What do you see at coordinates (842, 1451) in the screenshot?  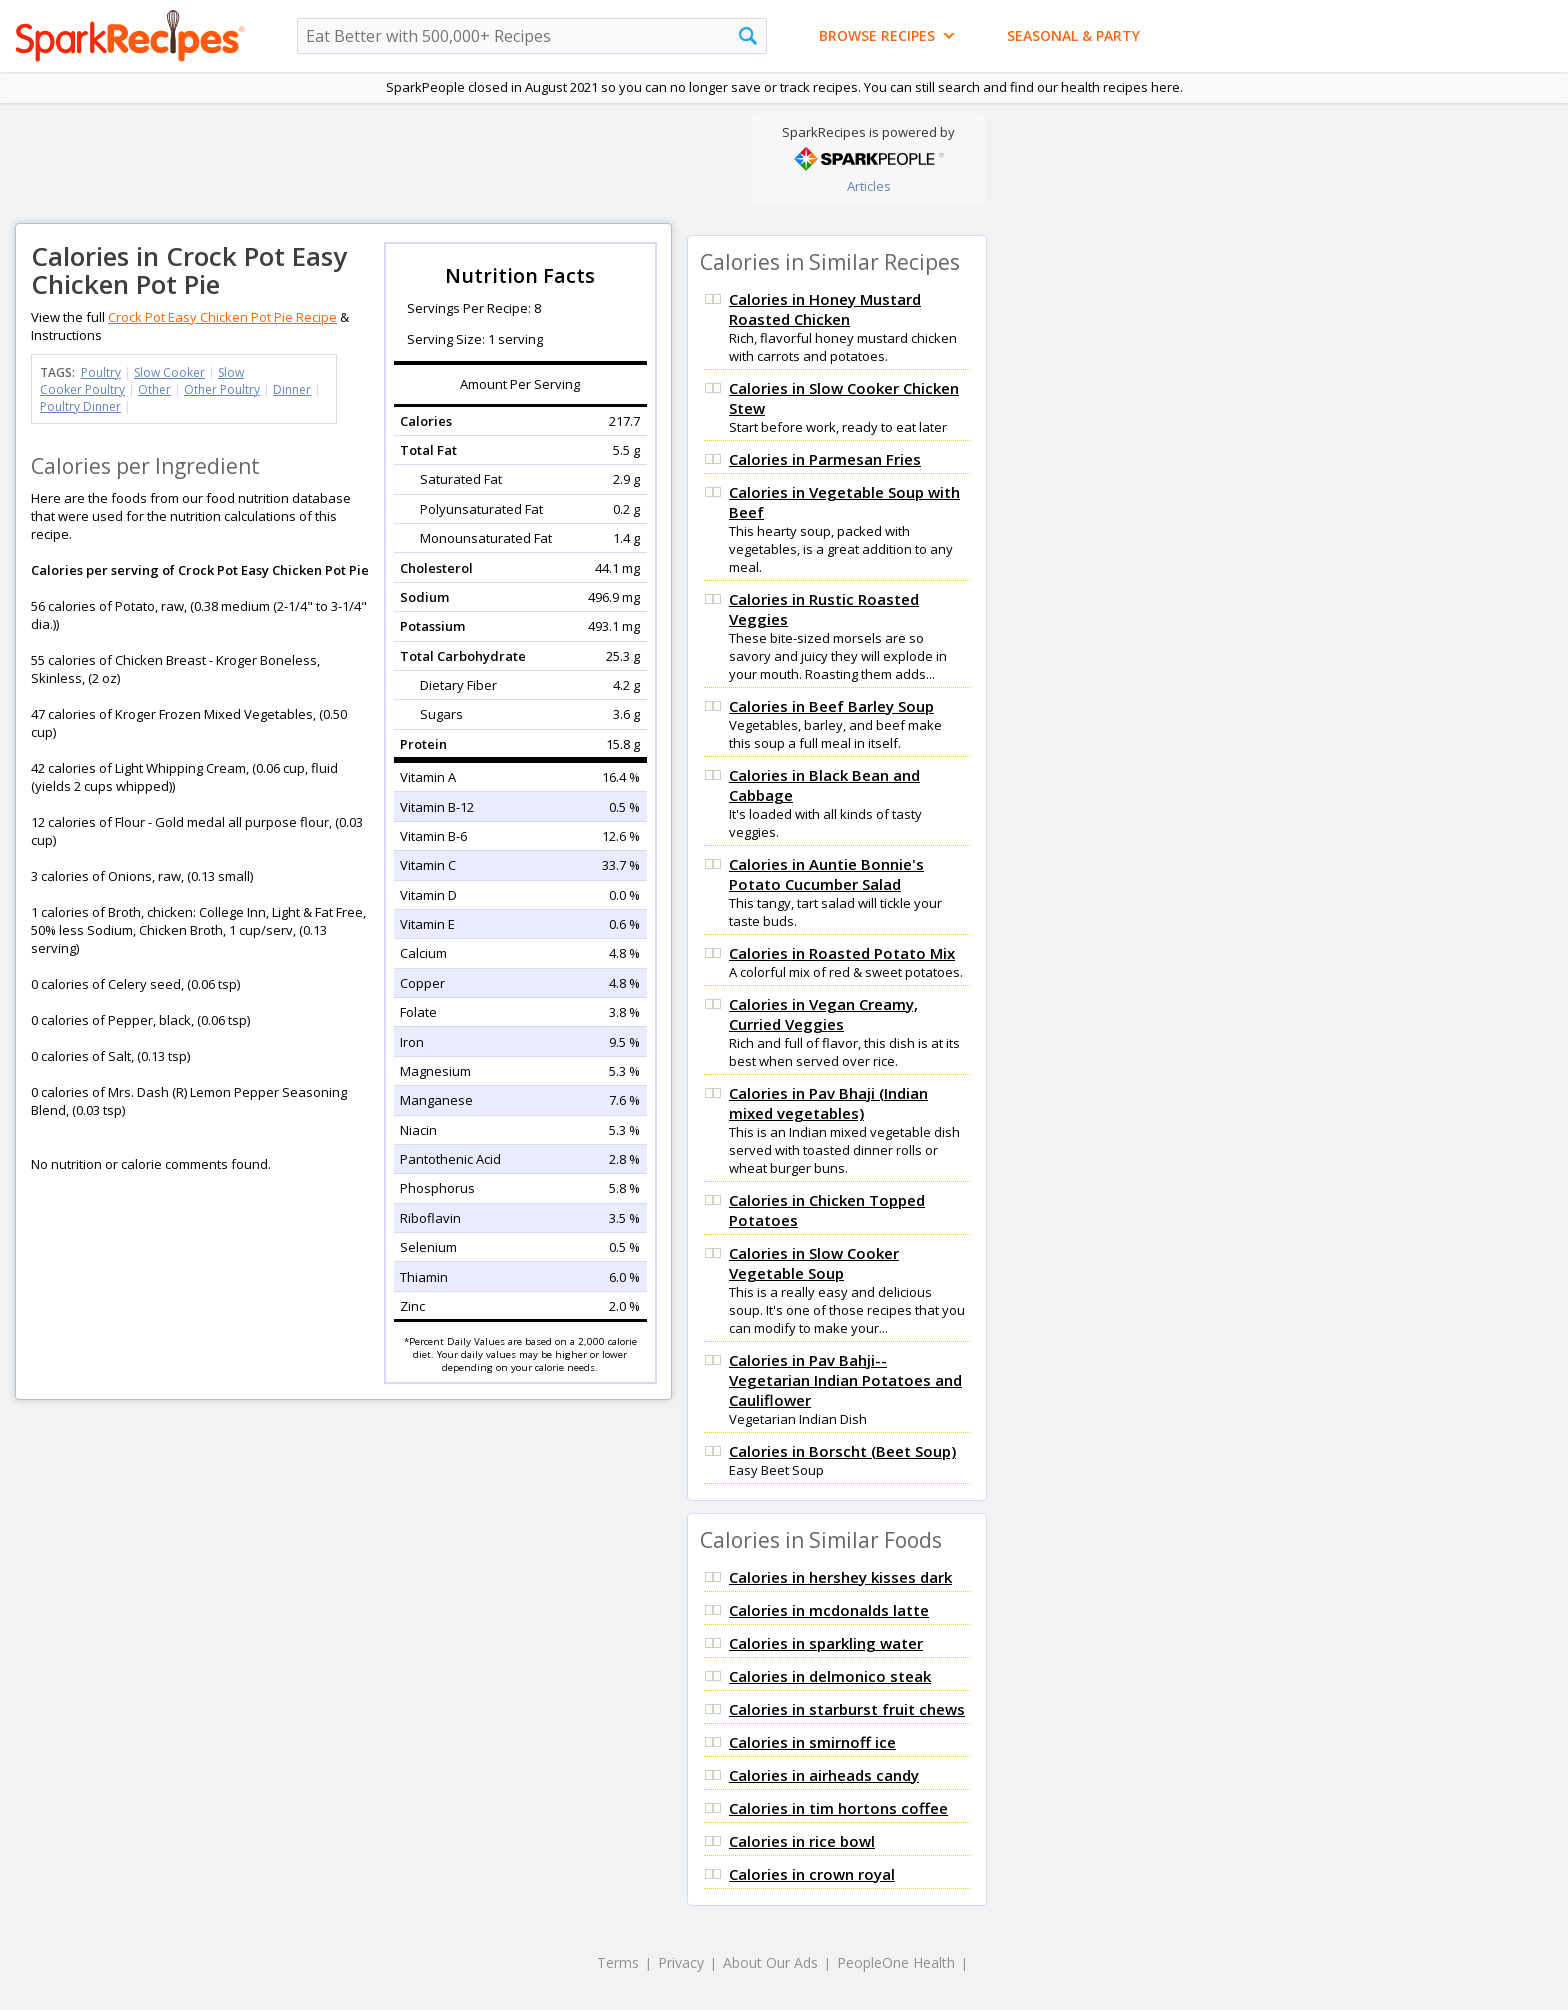 I see `Calories in Borscht (Beet Soup)` at bounding box center [842, 1451].